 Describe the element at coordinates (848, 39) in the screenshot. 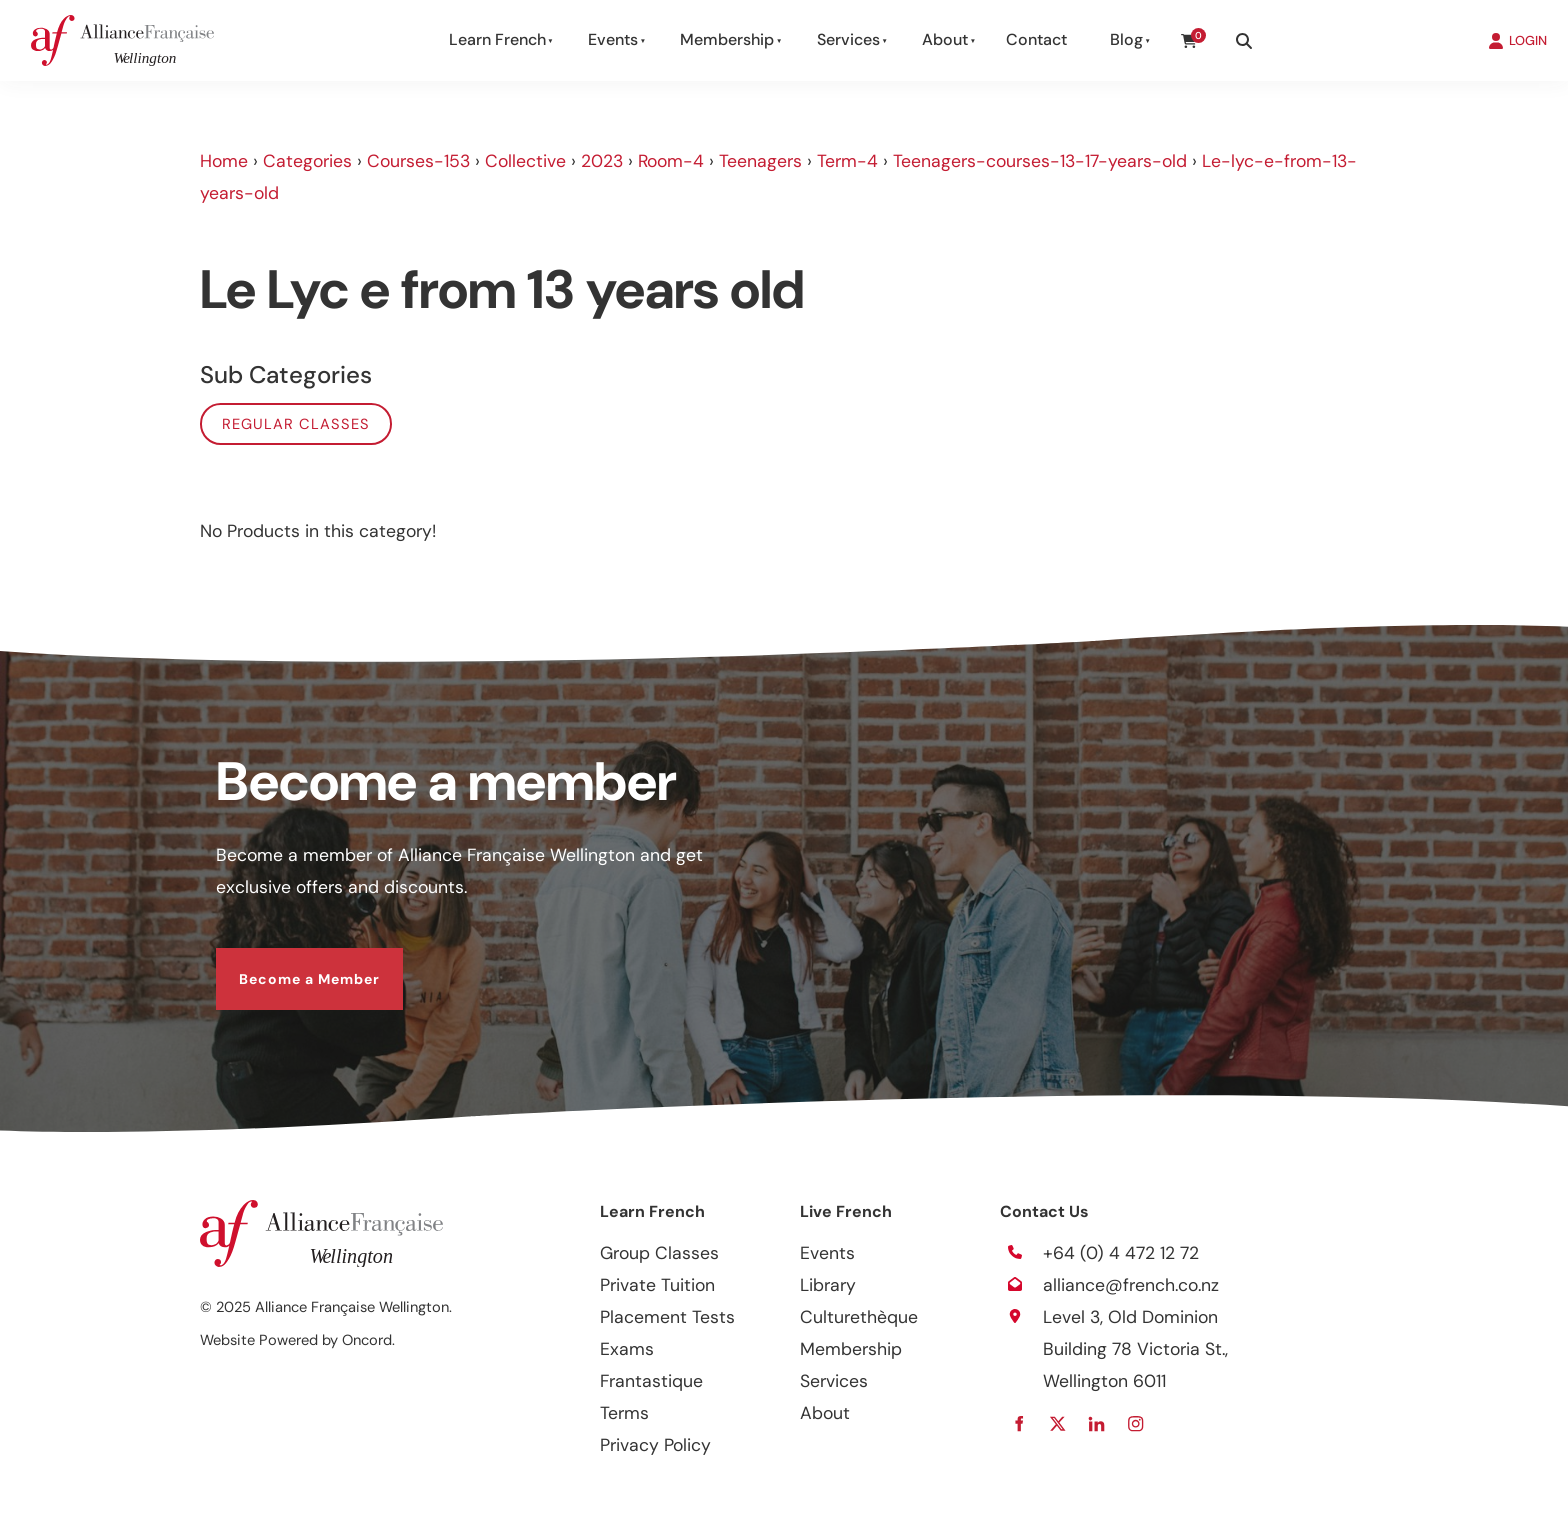

I see `Services` at that location.